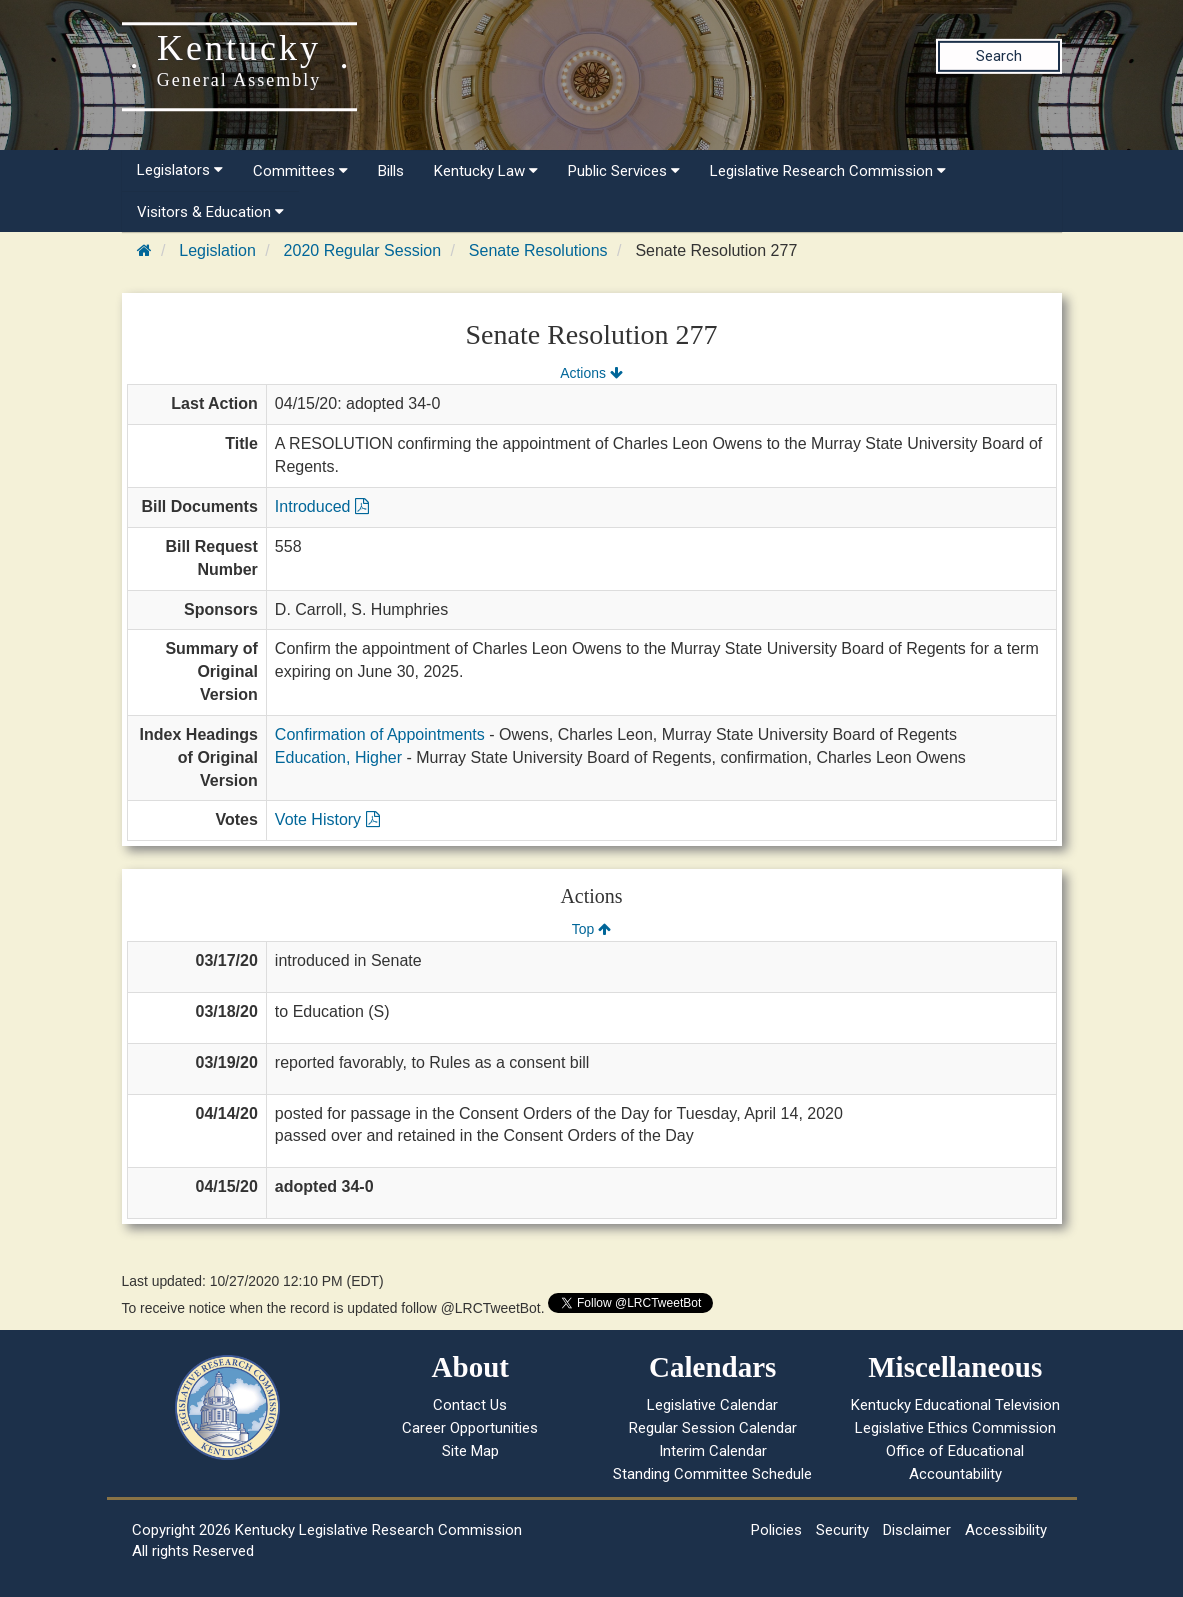 This screenshot has height=1597, width=1183. Describe the element at coordinates (538, 250) in the screenshot. I see `Senate Resolutions` at that location.